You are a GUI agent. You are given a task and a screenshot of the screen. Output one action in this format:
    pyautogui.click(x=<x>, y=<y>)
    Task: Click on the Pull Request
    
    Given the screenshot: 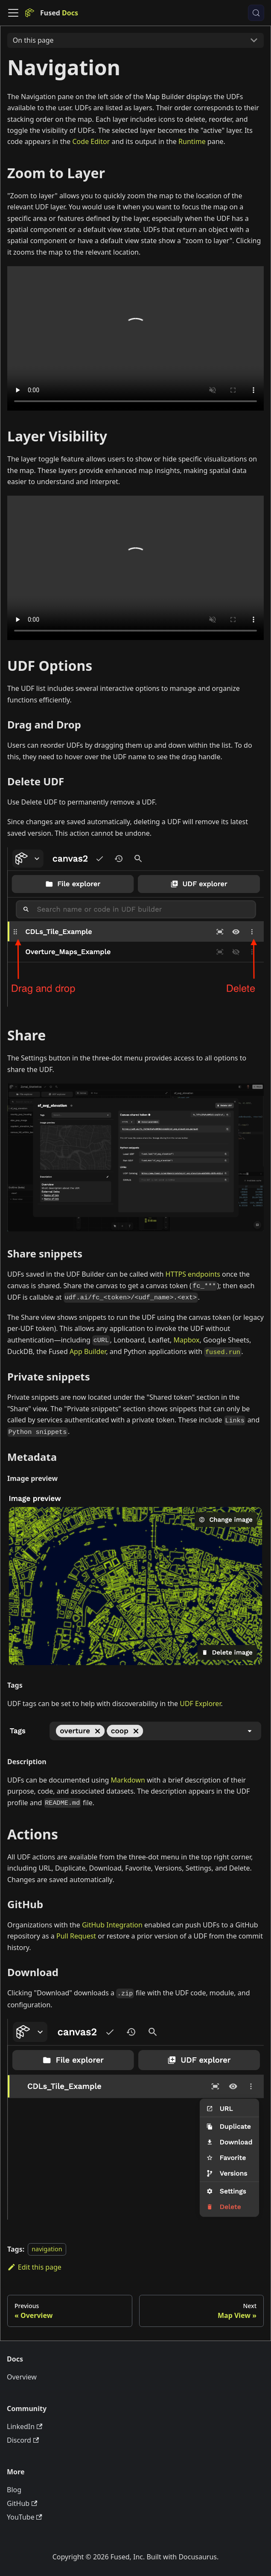 What is the action you would take?
    pyautogui.click(x=76, y=1936)
    